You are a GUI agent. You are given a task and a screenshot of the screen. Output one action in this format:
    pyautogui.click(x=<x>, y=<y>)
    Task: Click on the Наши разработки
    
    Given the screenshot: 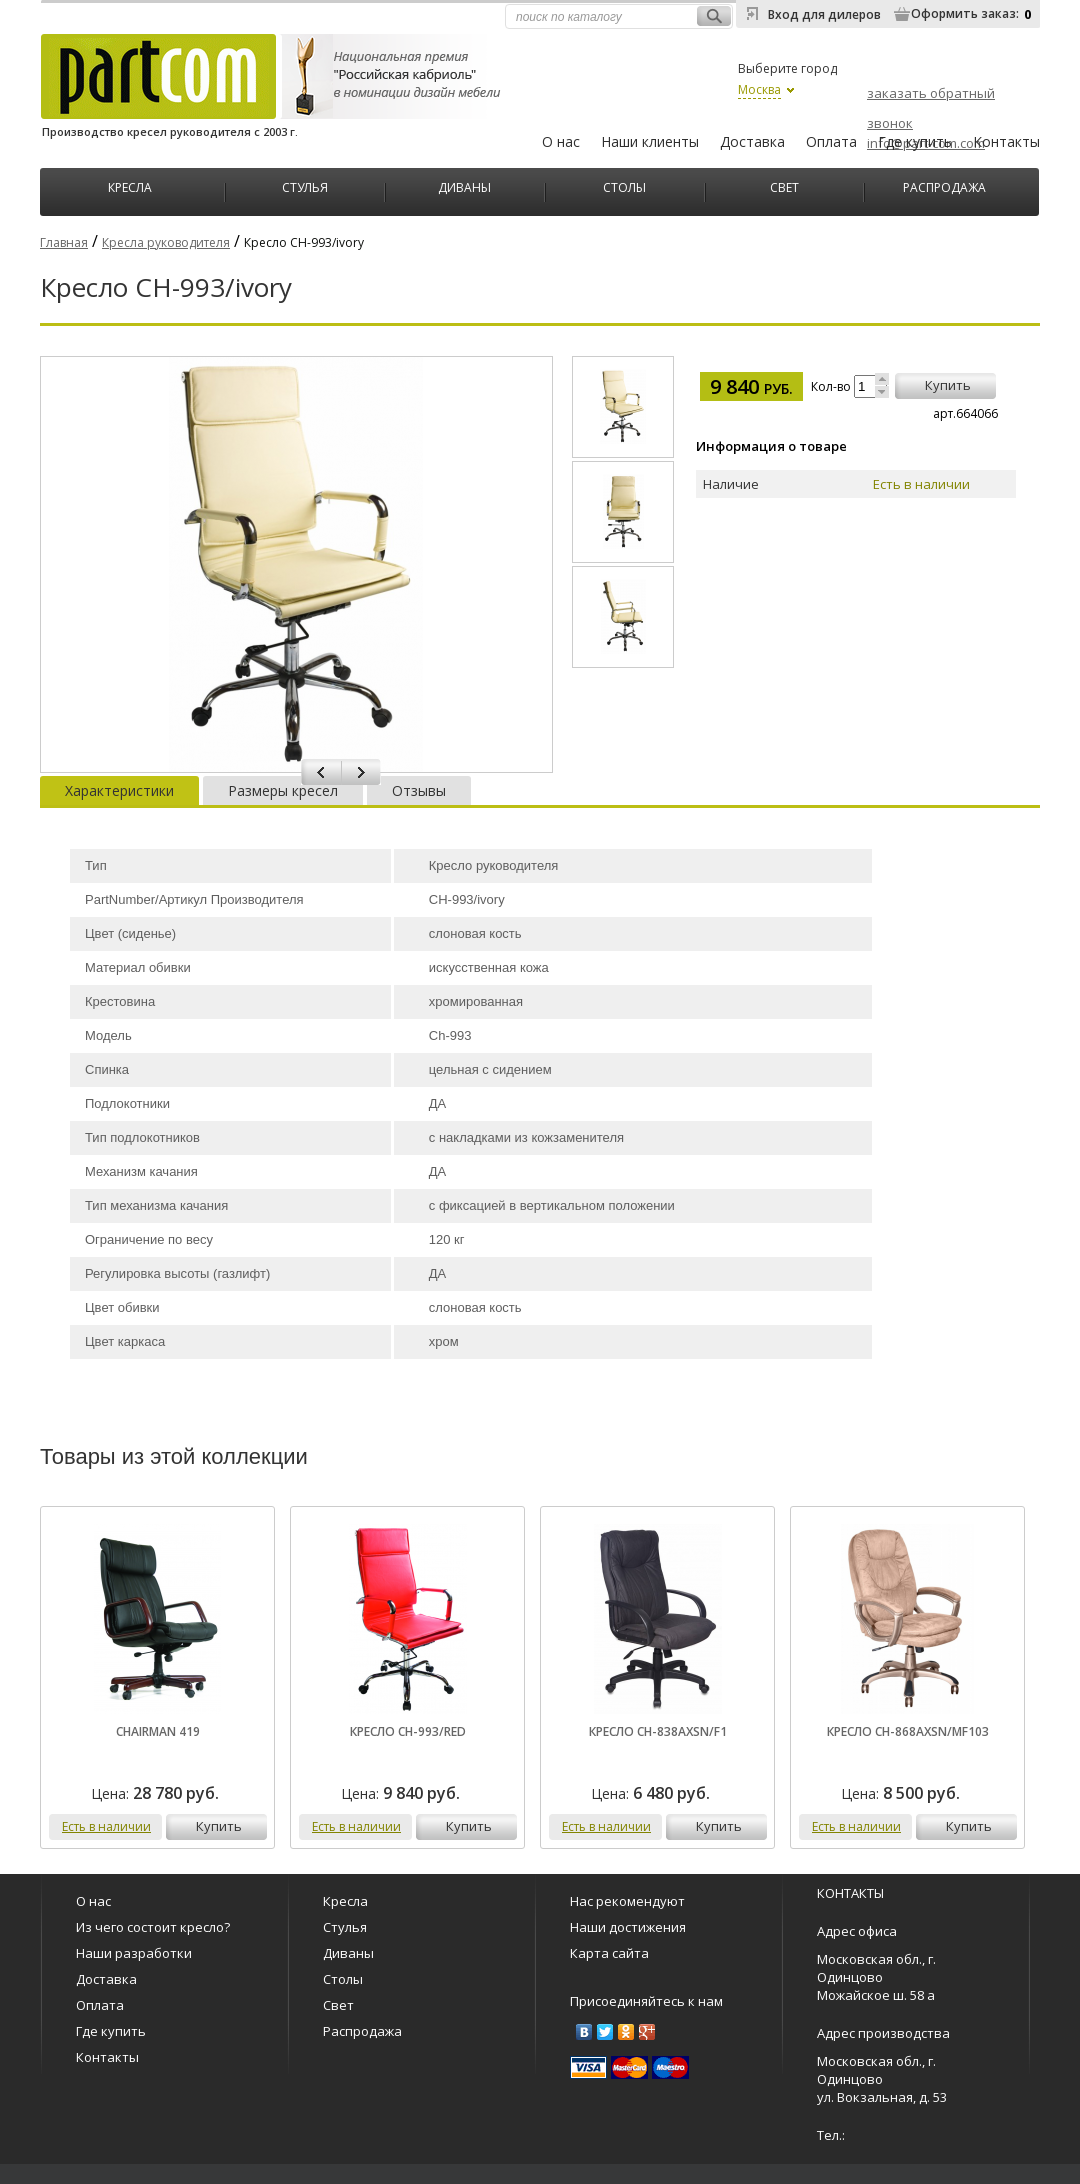 What is the action you would take?
    pyautogui.click(x=134, y=1953)
    